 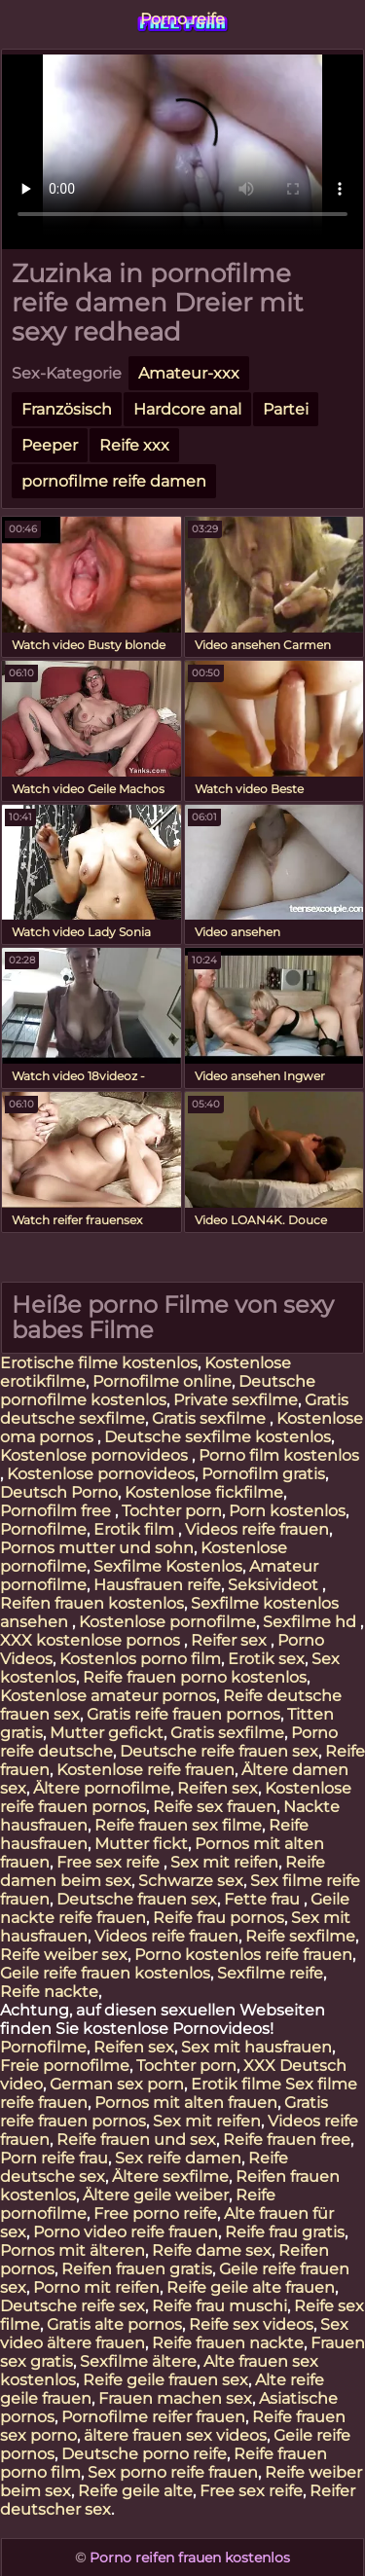 What do you see at coordinates (167, 1566) in the screenshot?
I see `Sexfilme Kostenlos` at bounding box center [167, 1566].